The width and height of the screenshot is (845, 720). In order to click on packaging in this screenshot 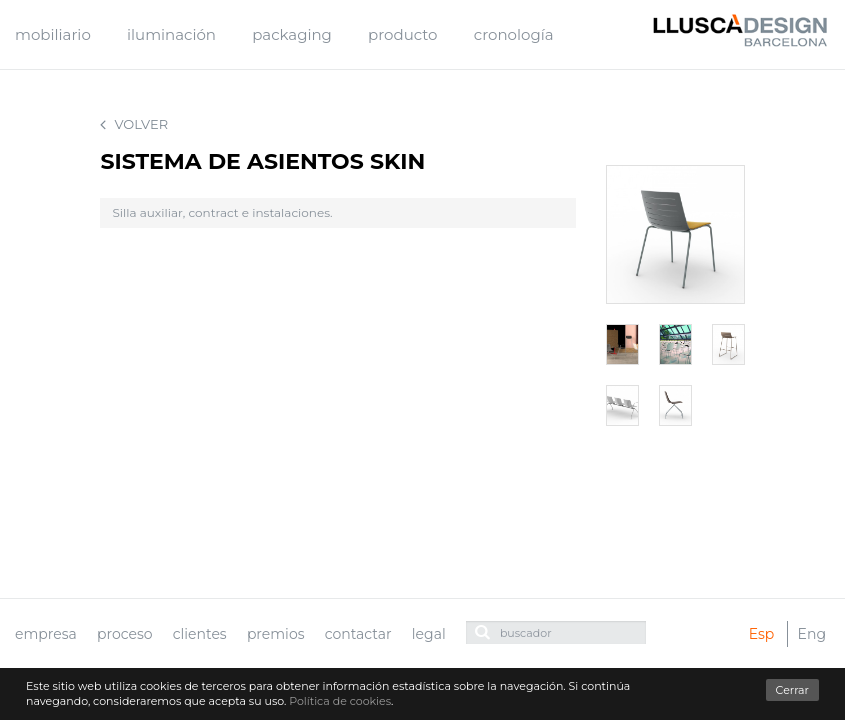, I will do `click(292, 34)`.